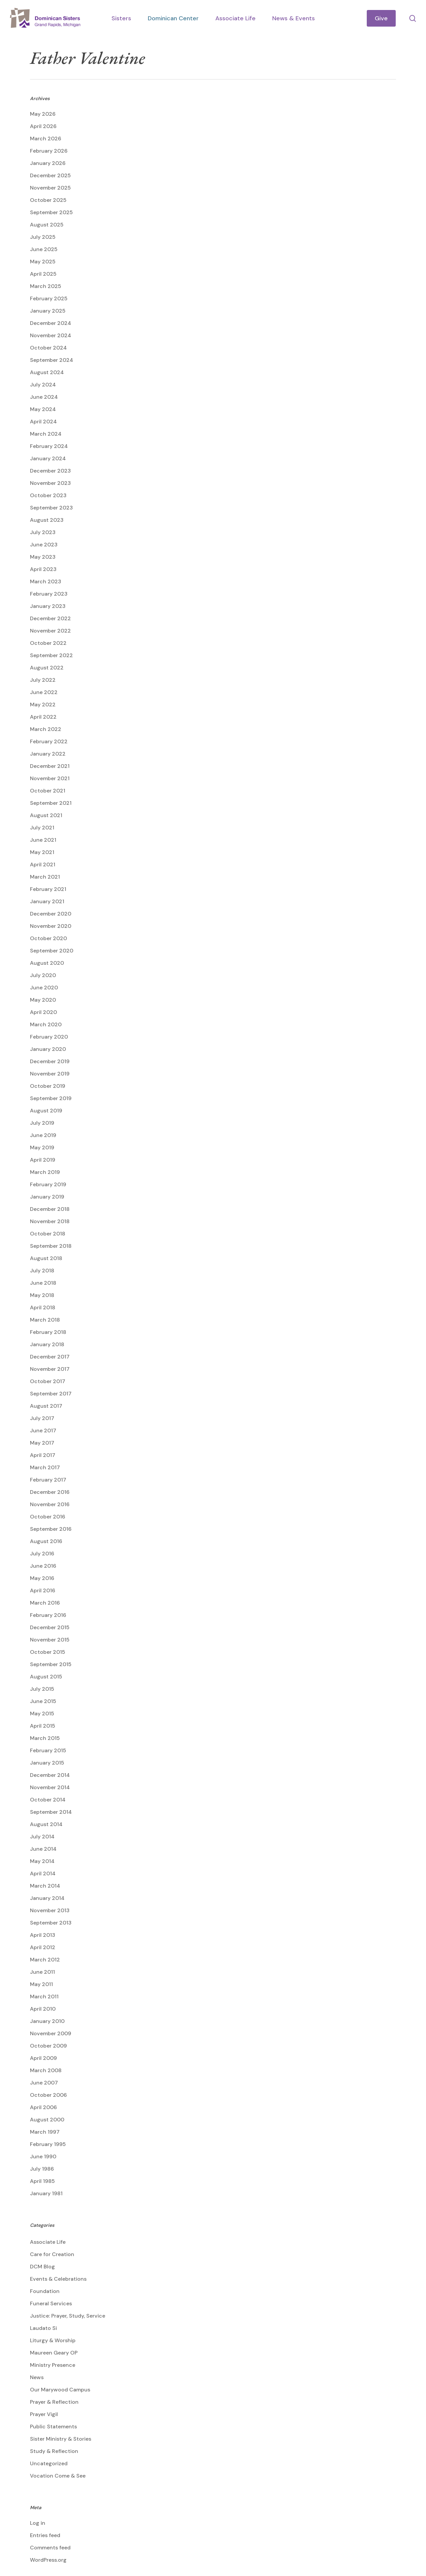 The height and width of the screenshot is (2576, 426). Describe the element at coordinates (46, 1110) in the screenshot. I see `August 2019` at that location.